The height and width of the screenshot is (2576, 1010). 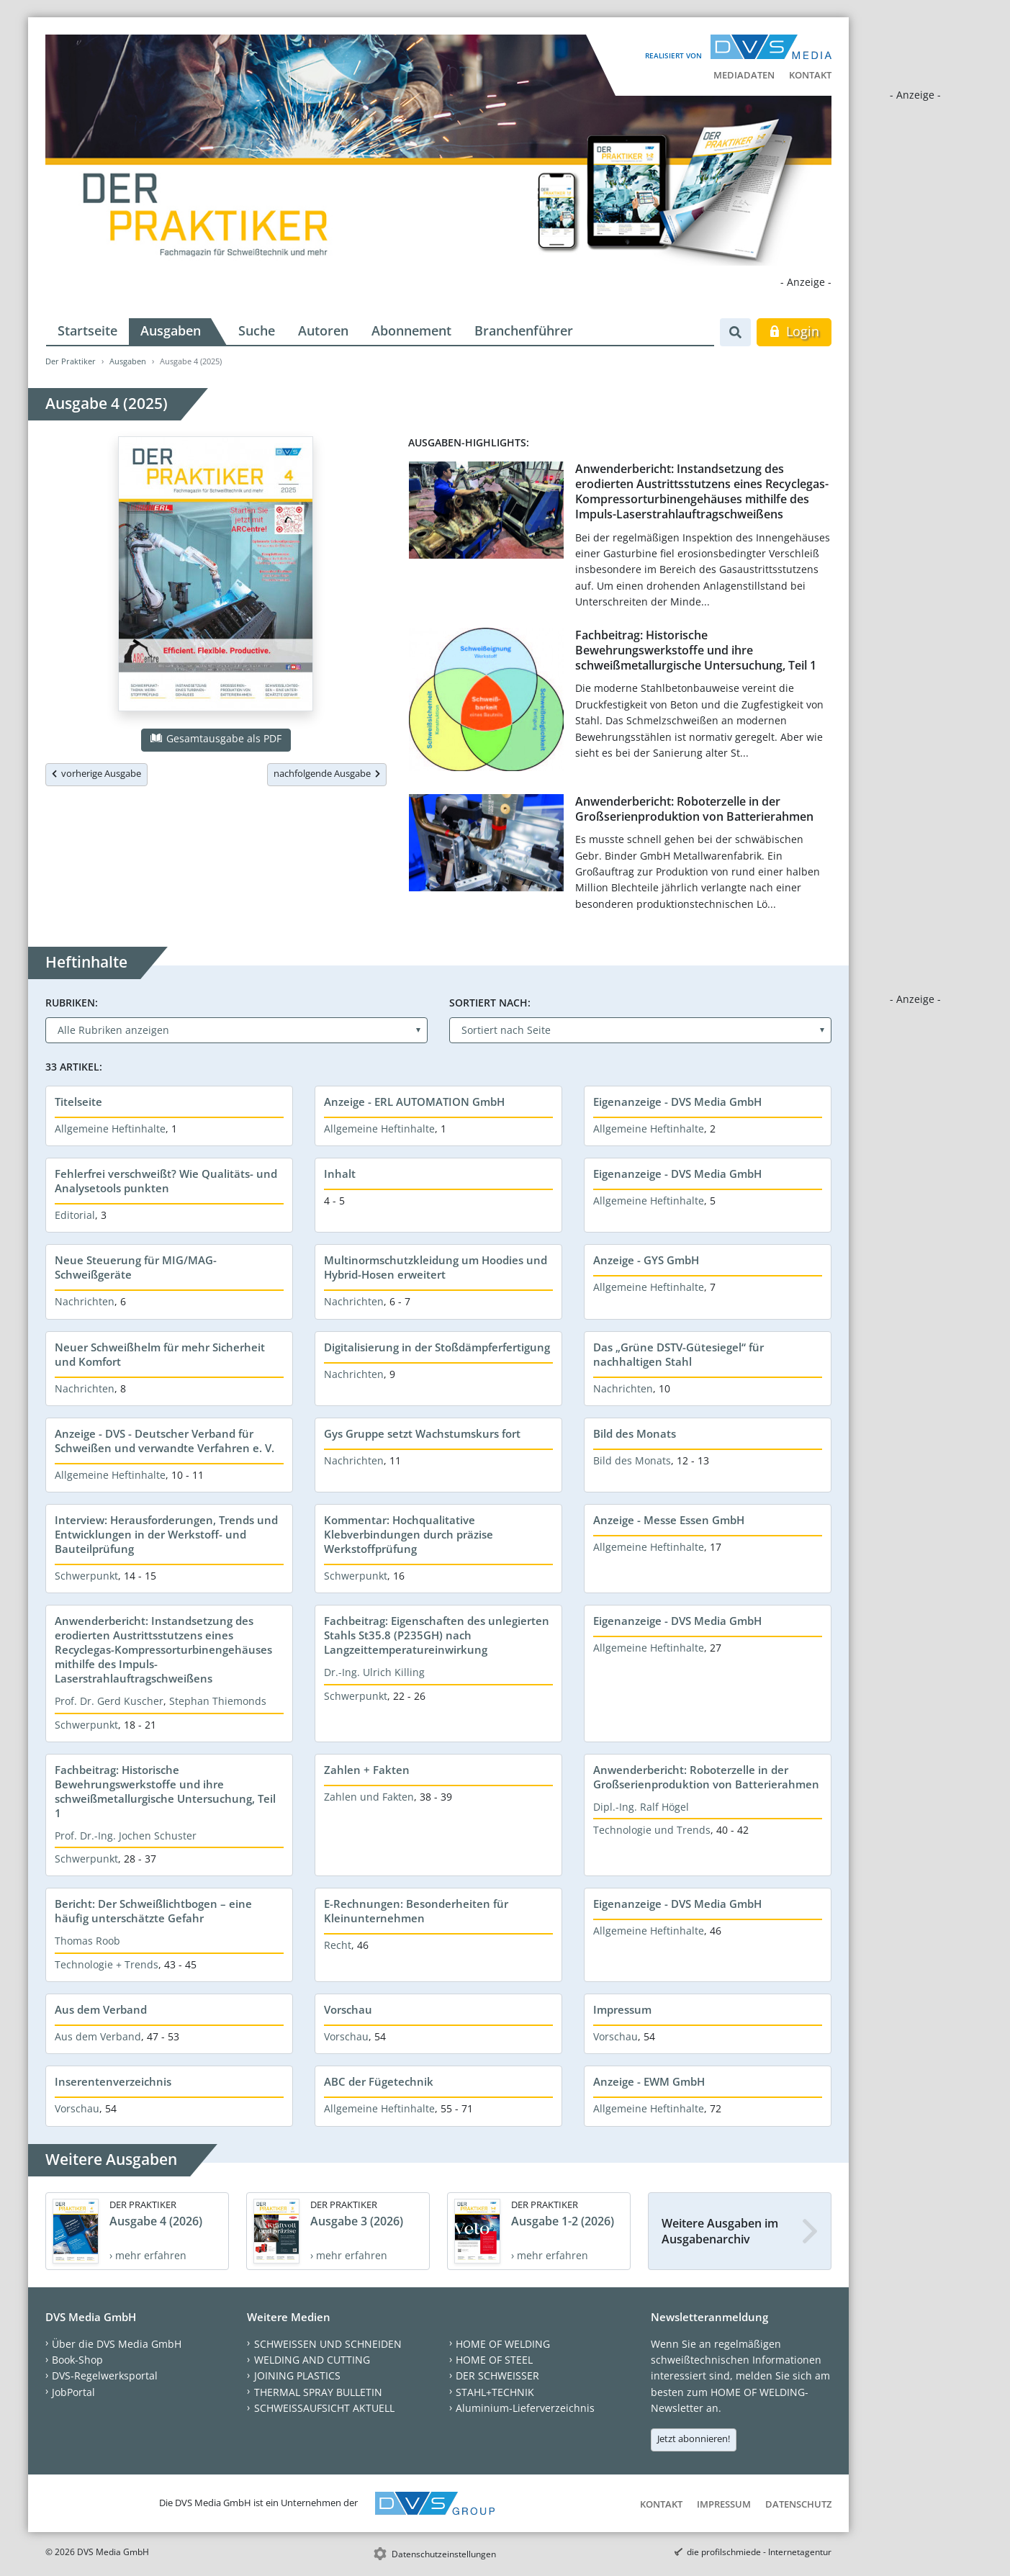 What do you see at coordinates (327, 773) in the screenshot?
I see `nachfolgende Ausgabe` at bounding box center [327, 773].